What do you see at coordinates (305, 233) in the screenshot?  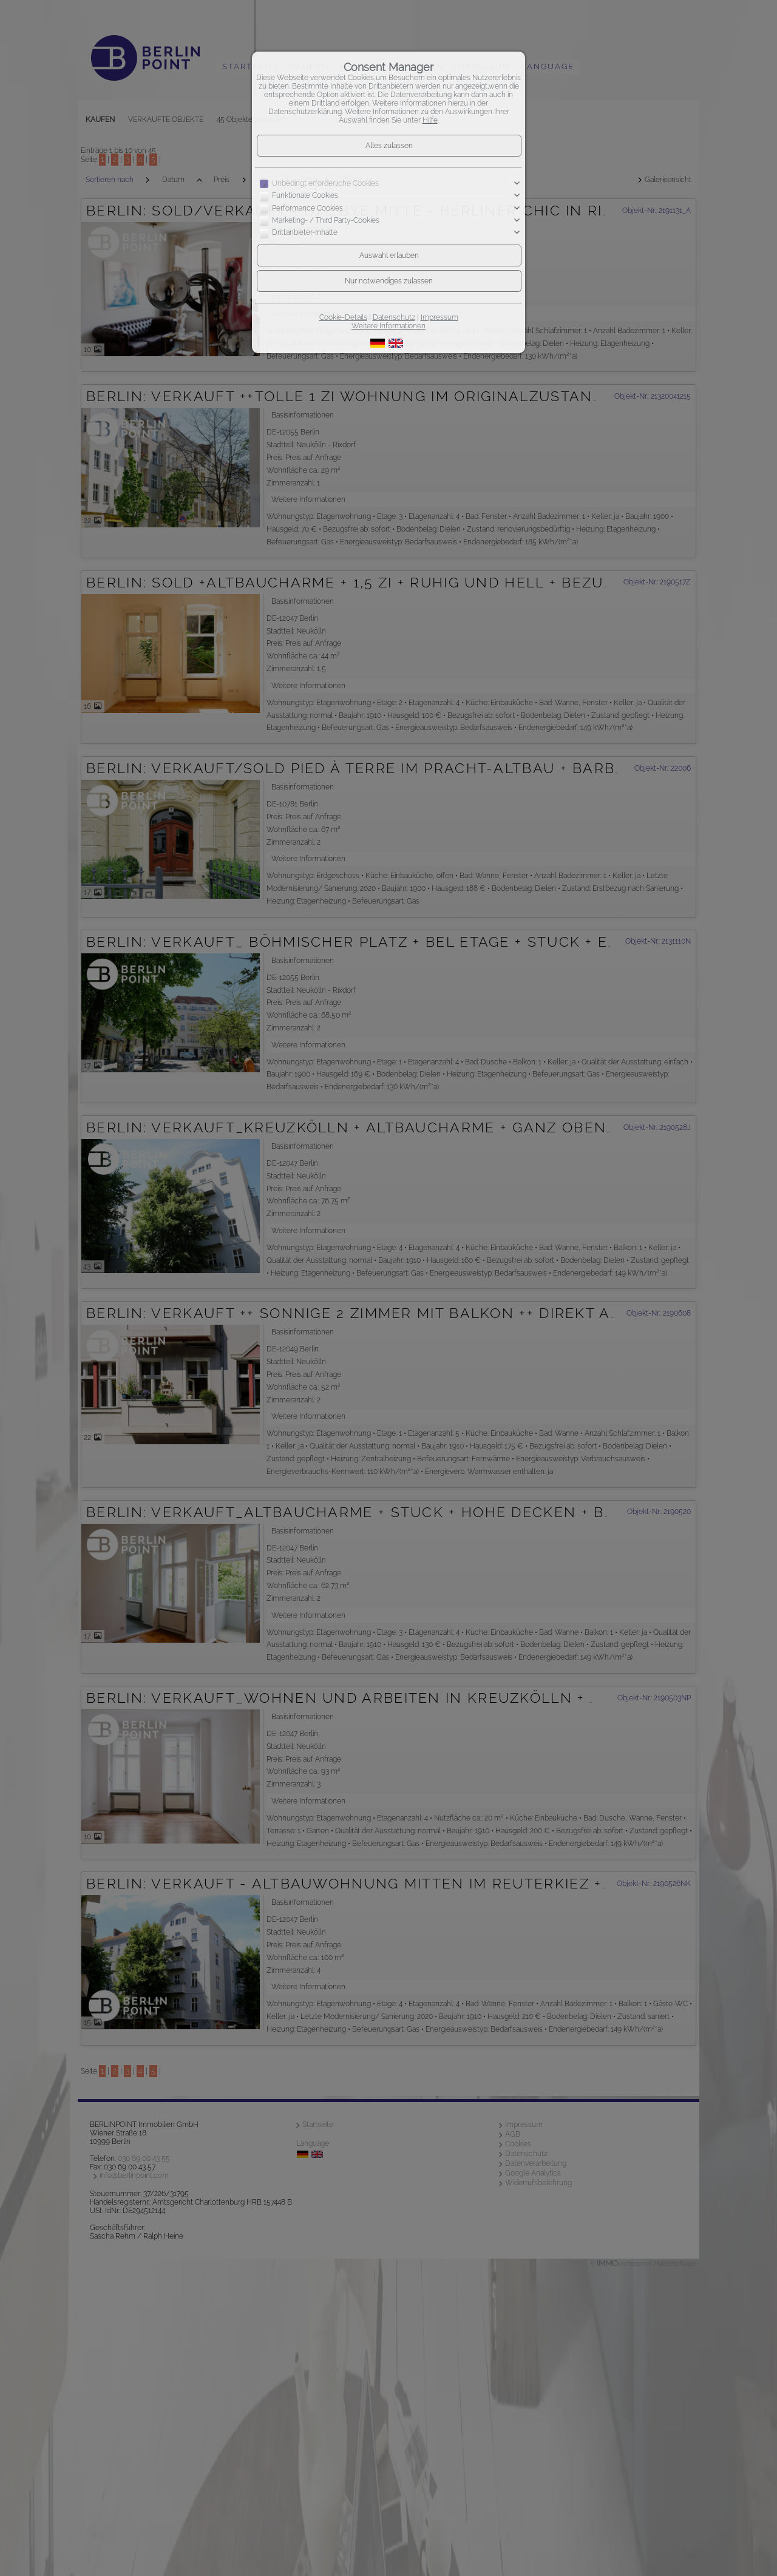 I see `Drittanbieter-Inhalte` at bounding box center [305, 233].